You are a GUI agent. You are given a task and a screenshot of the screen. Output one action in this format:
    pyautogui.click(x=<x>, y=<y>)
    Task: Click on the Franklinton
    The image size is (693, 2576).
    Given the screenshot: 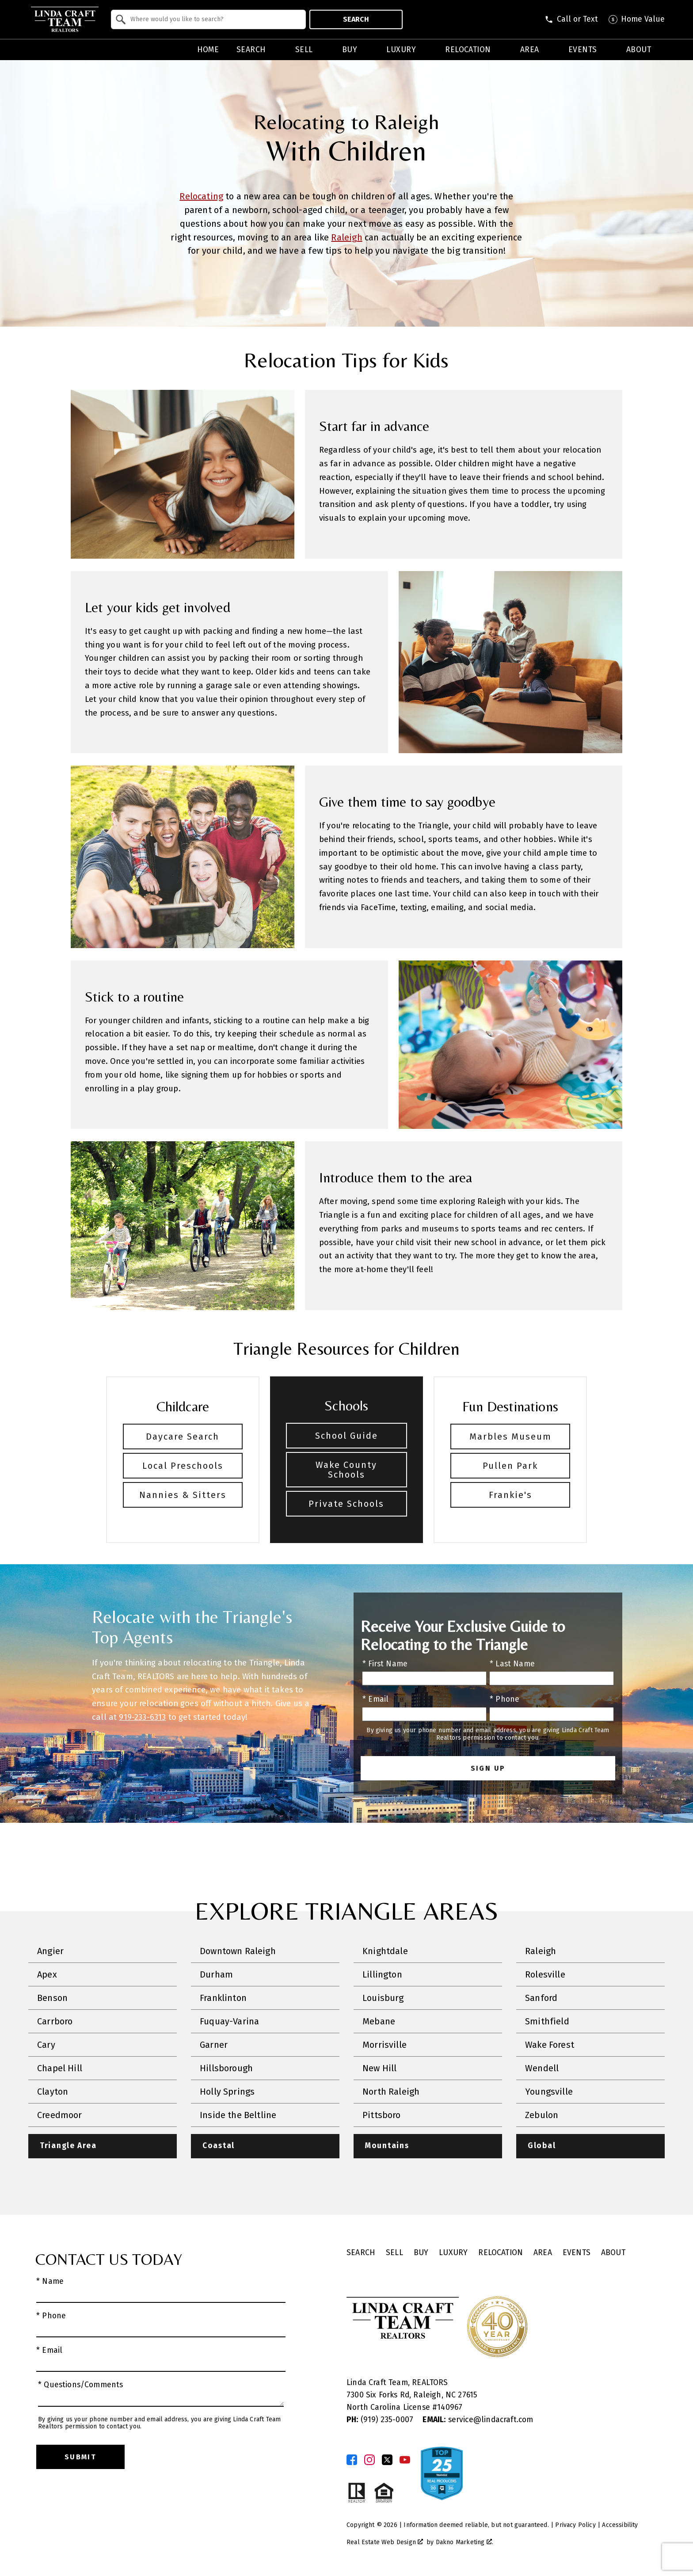 What is the action you would take?
    pyautogui.click(x=223, y=1998)
    